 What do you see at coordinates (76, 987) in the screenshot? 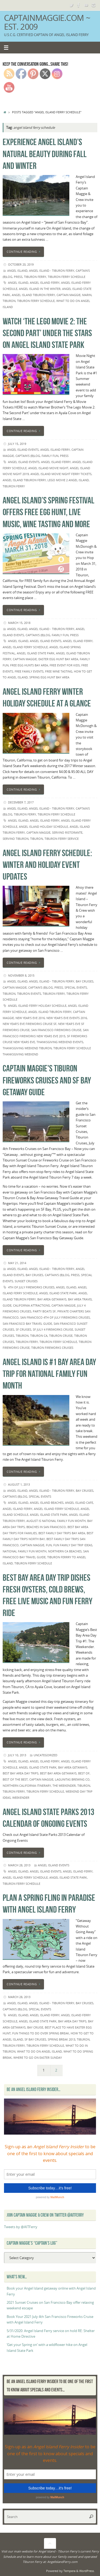
I see `Special Events` at bounding box center [76, 987].